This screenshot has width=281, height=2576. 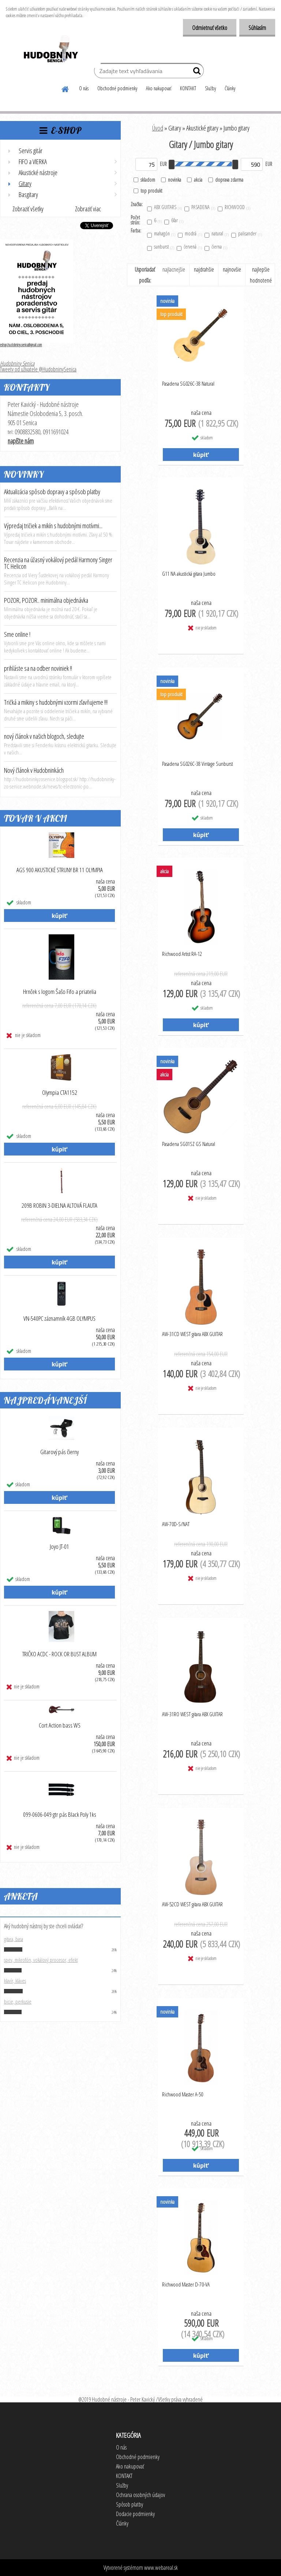 What do you see at coordinates (15, 1980) in the screenshot?
I see `klavír, kláves` at bounding box center [15, 1980].